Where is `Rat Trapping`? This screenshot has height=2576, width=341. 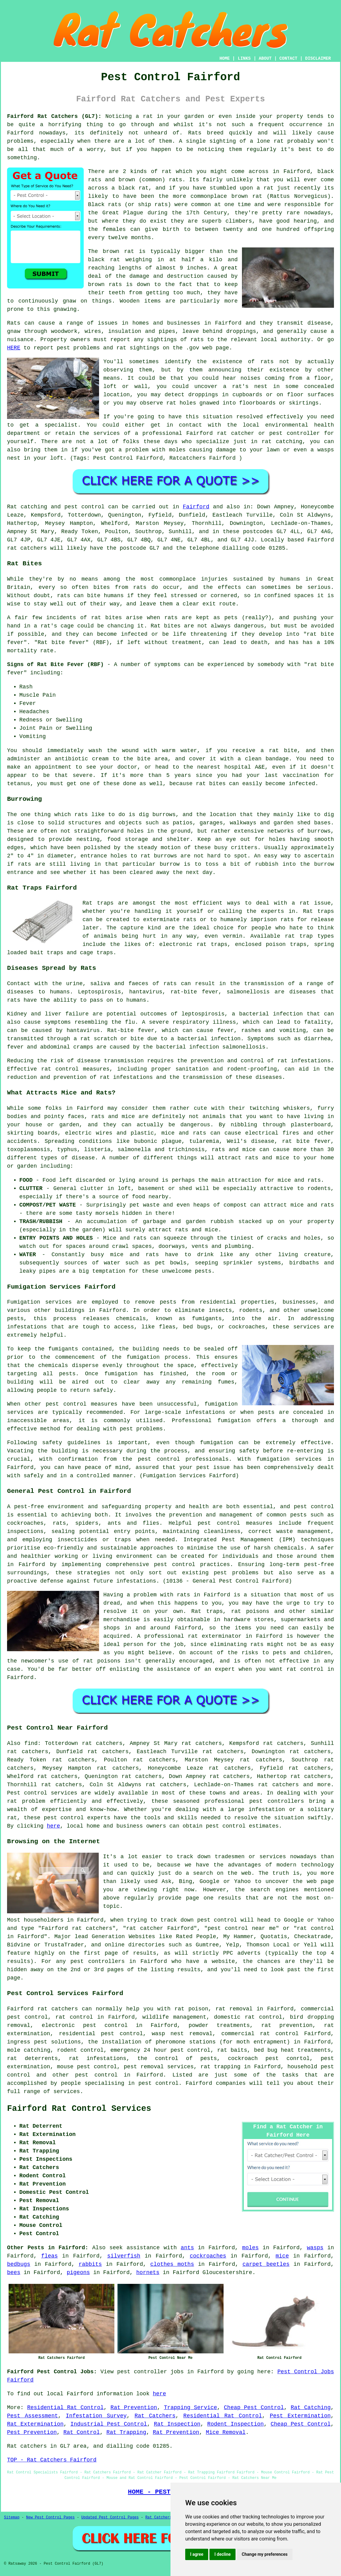
Rat Trapping is located at coordinates (126, 2432).